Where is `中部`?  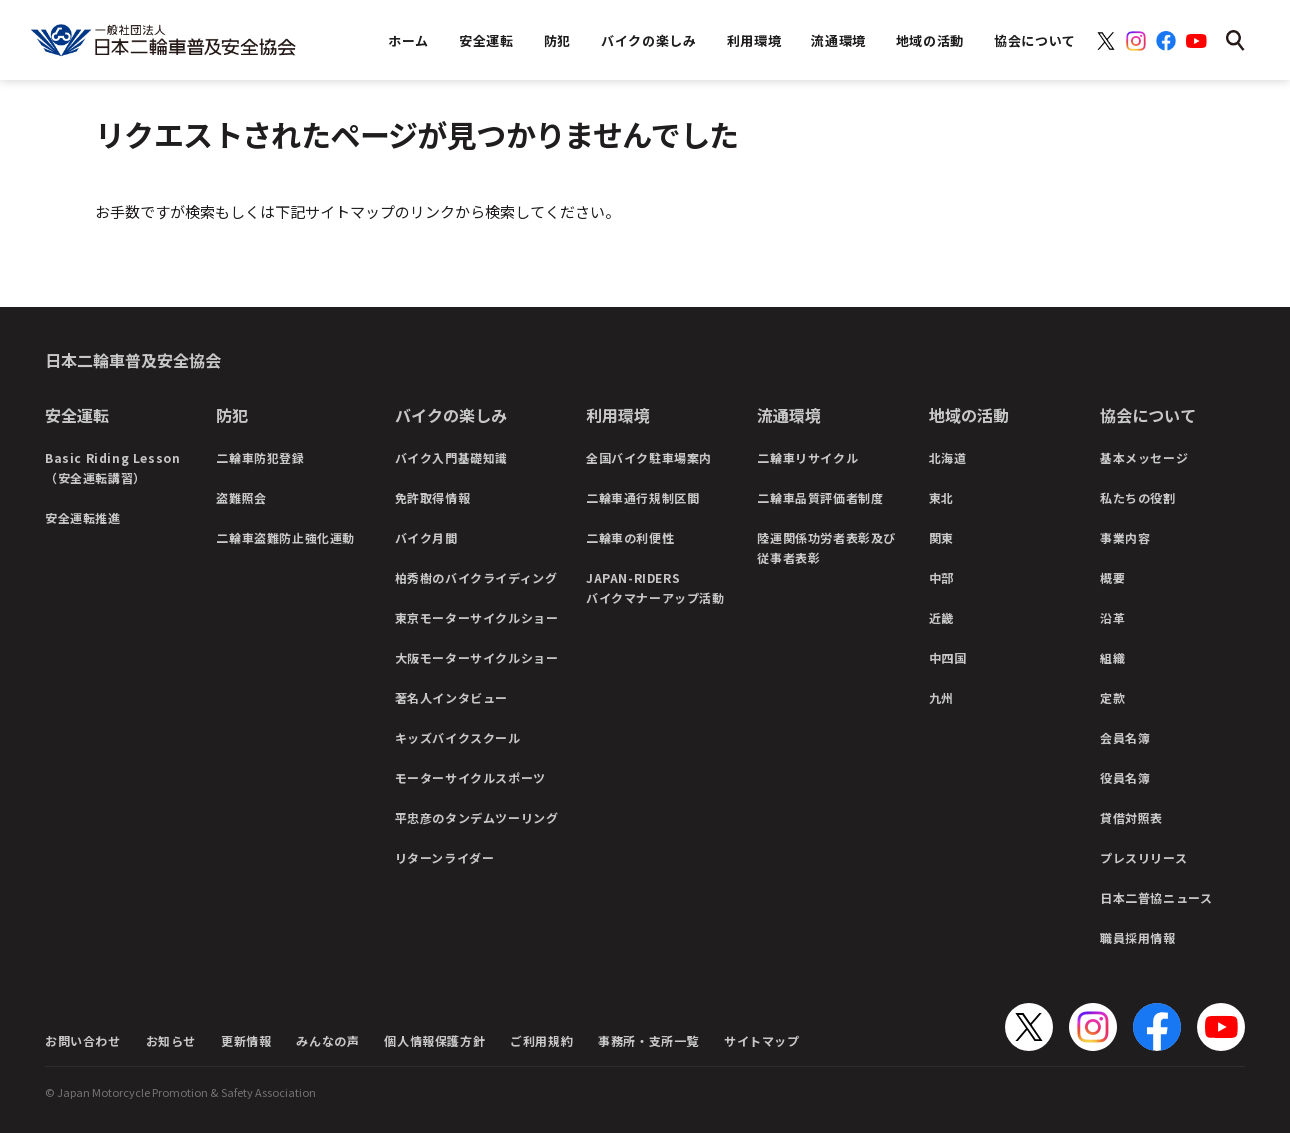
中部 is located at coordinates (941, 577).